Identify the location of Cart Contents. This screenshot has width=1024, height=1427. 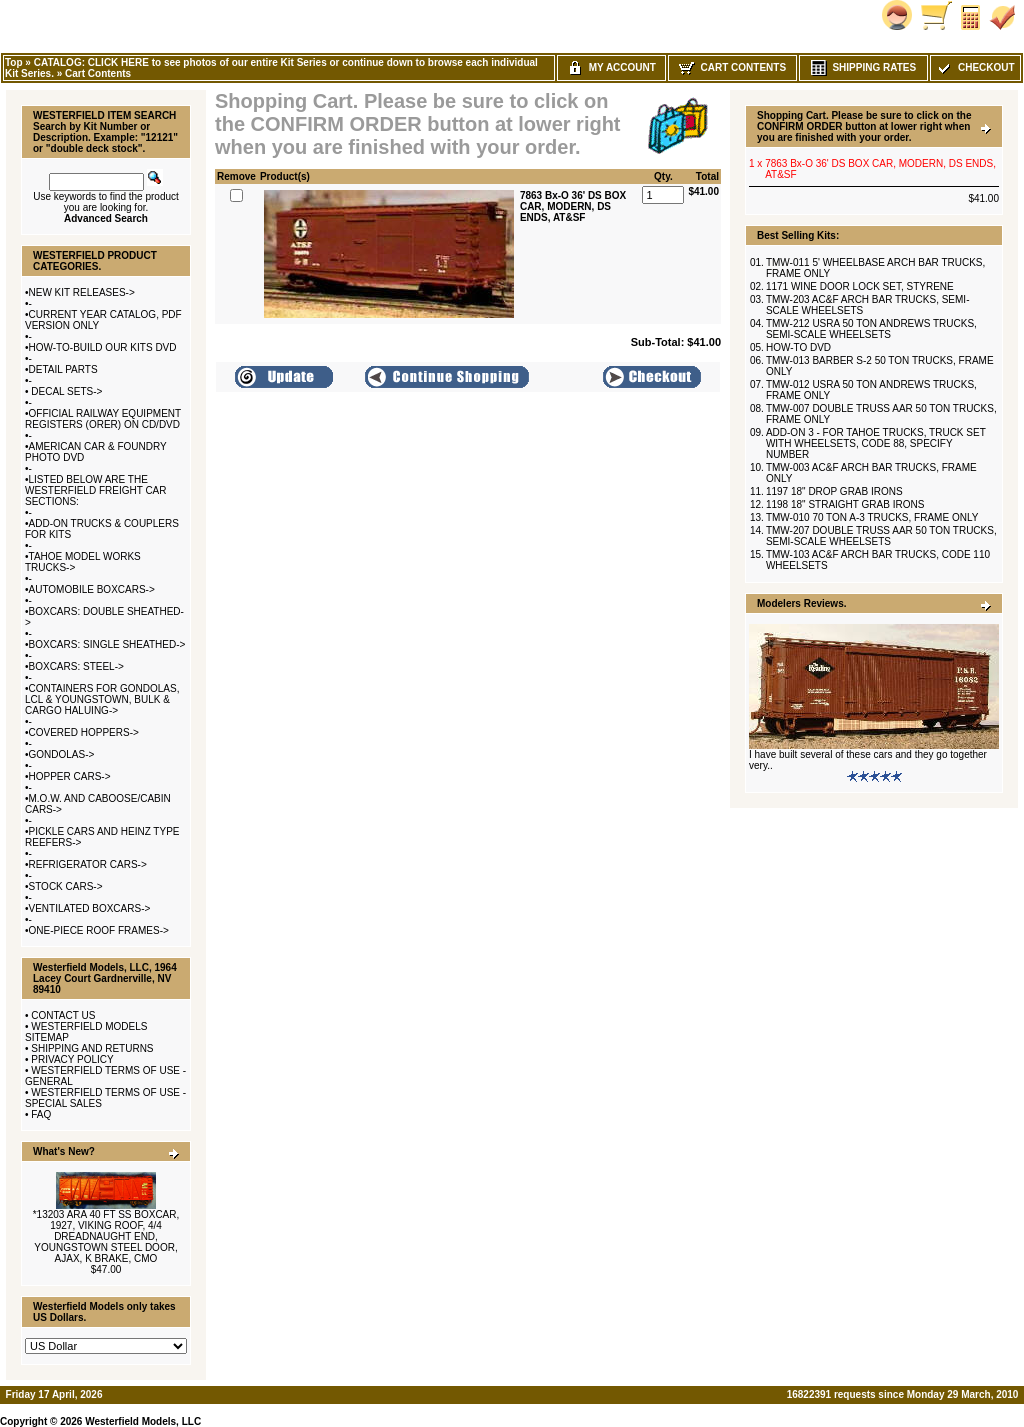
(98, 73).